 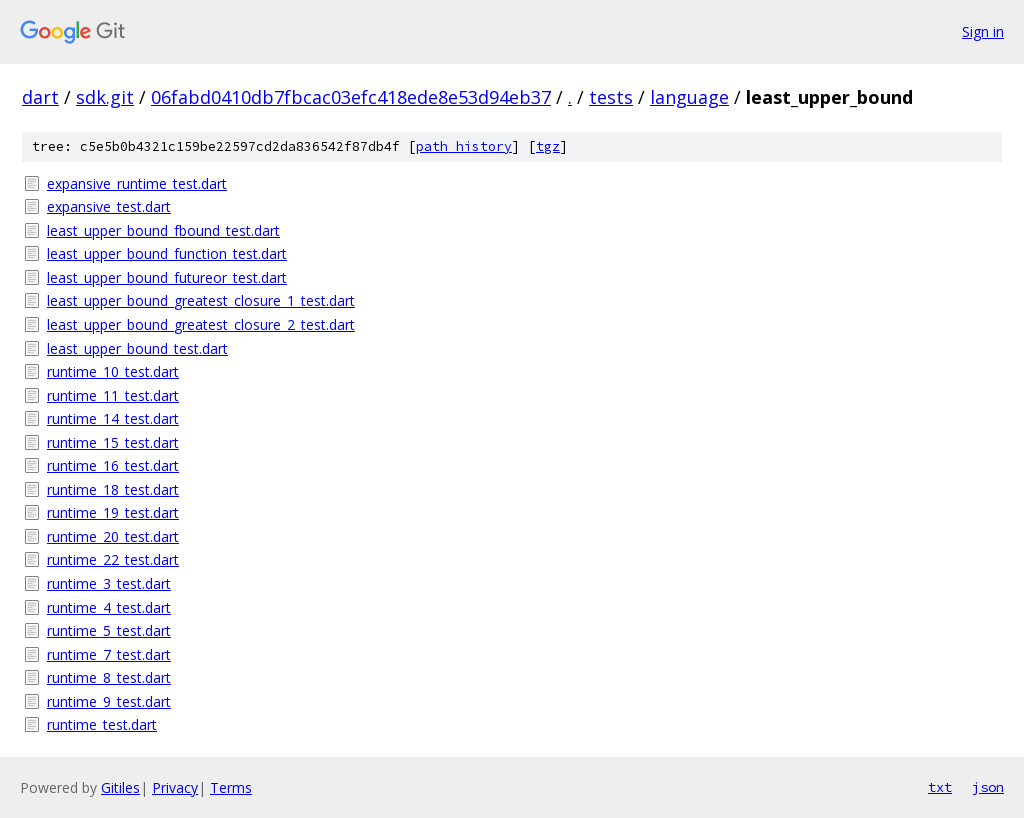 I want to click on runtime_4_test.dart, so click(x=109, y=607).